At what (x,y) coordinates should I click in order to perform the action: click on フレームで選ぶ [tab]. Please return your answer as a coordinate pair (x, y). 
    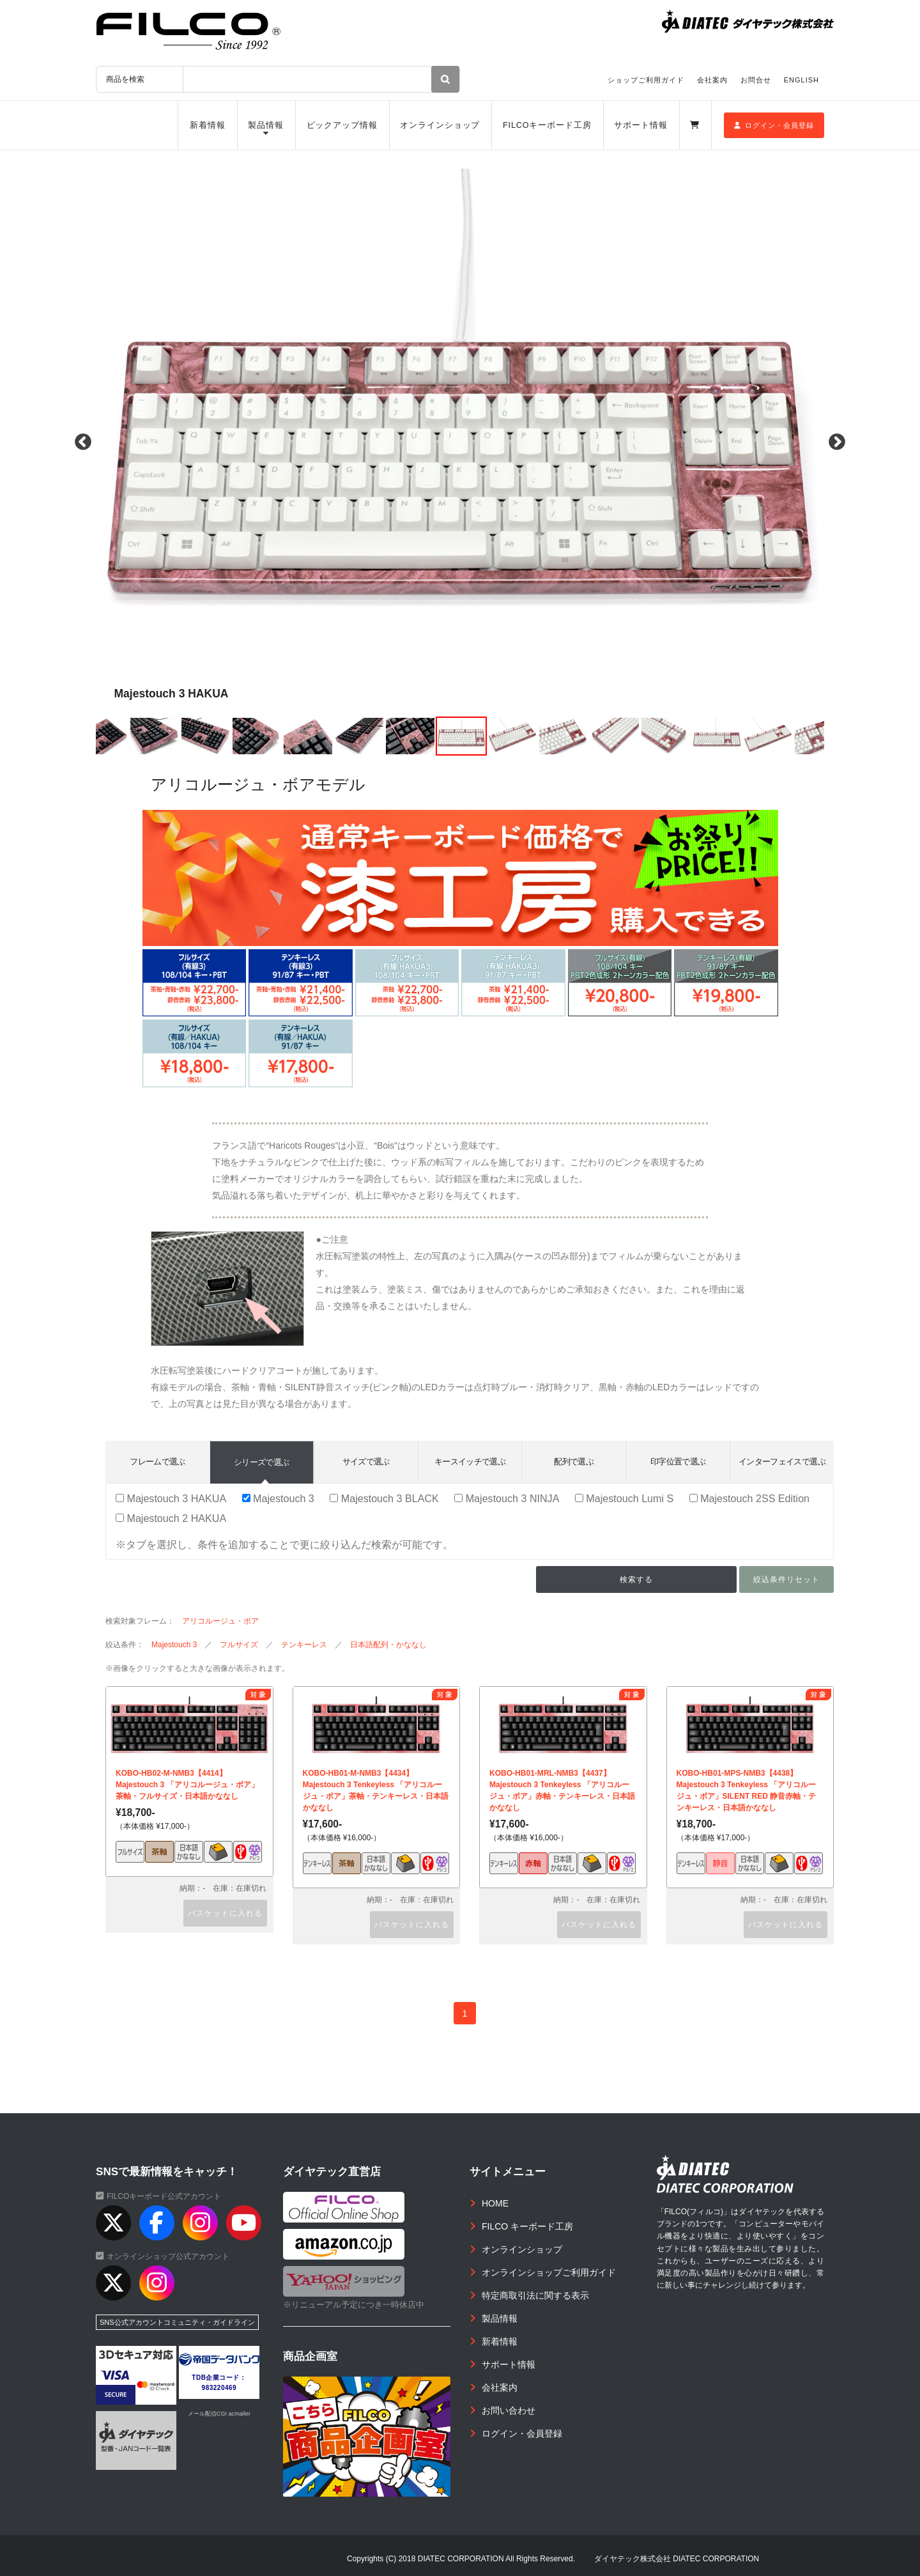
    Looking at the image, I should click on (157, 1461).